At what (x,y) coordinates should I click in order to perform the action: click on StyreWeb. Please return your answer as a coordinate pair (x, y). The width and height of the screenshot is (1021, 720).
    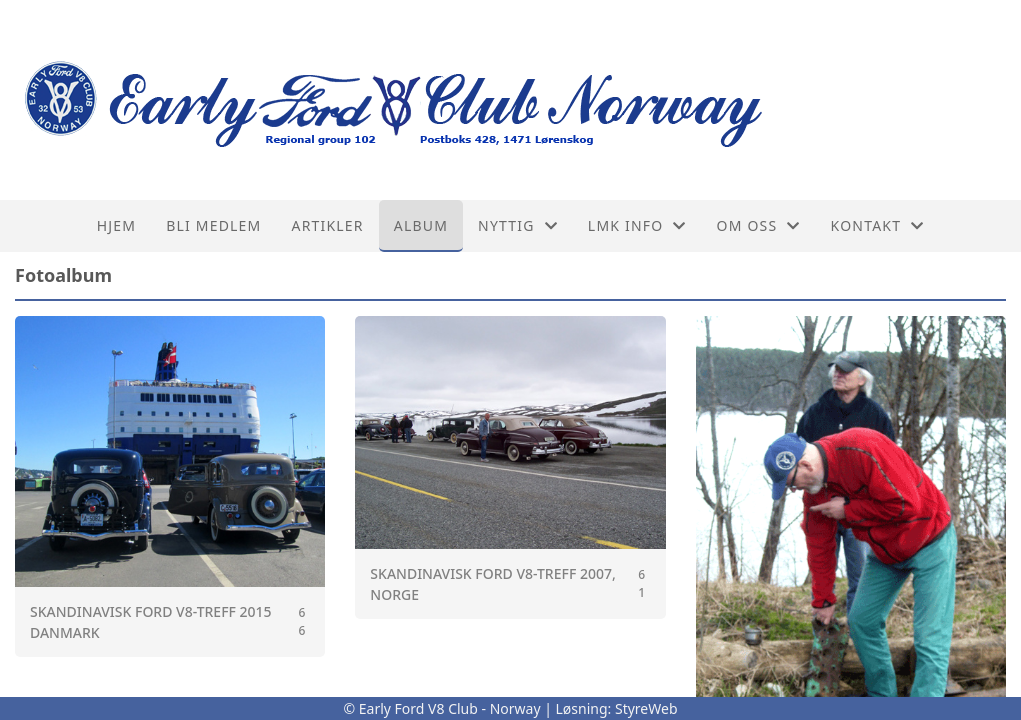
    Looking at the image, I should click on (646, 708).